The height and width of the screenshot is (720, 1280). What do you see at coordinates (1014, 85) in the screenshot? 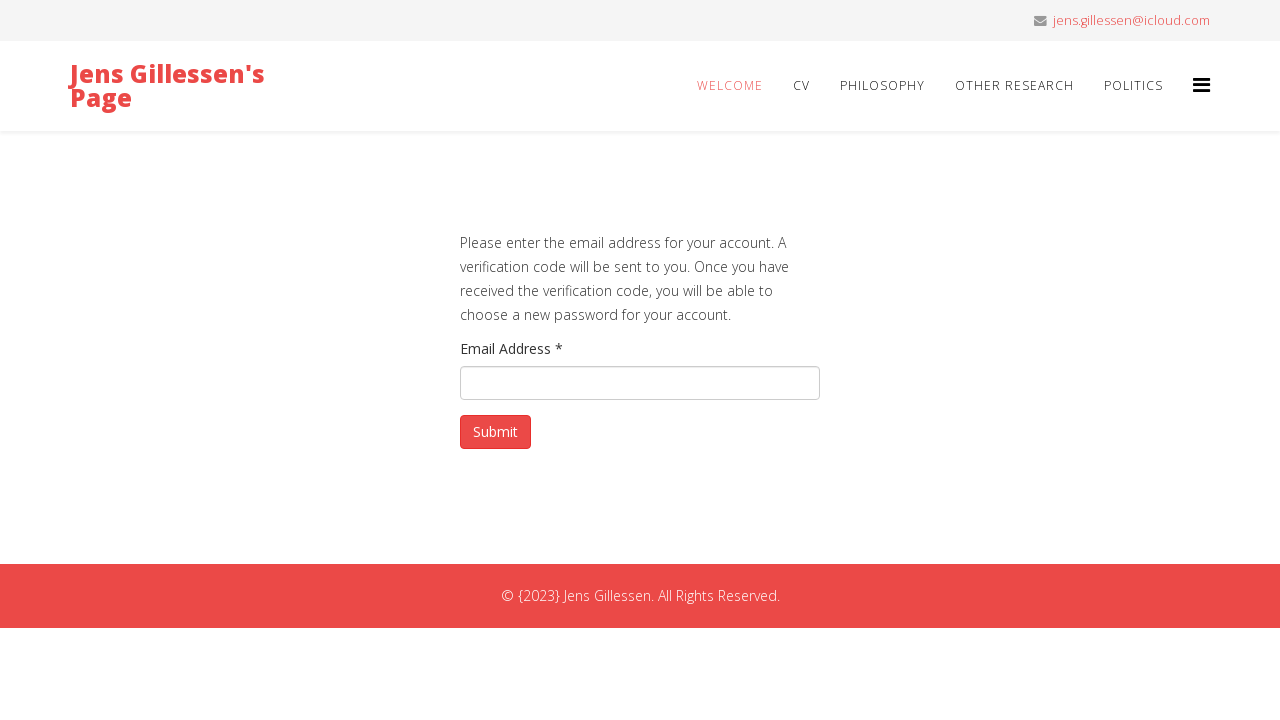
I see `Other Research` at bounding box center [1014, 85].